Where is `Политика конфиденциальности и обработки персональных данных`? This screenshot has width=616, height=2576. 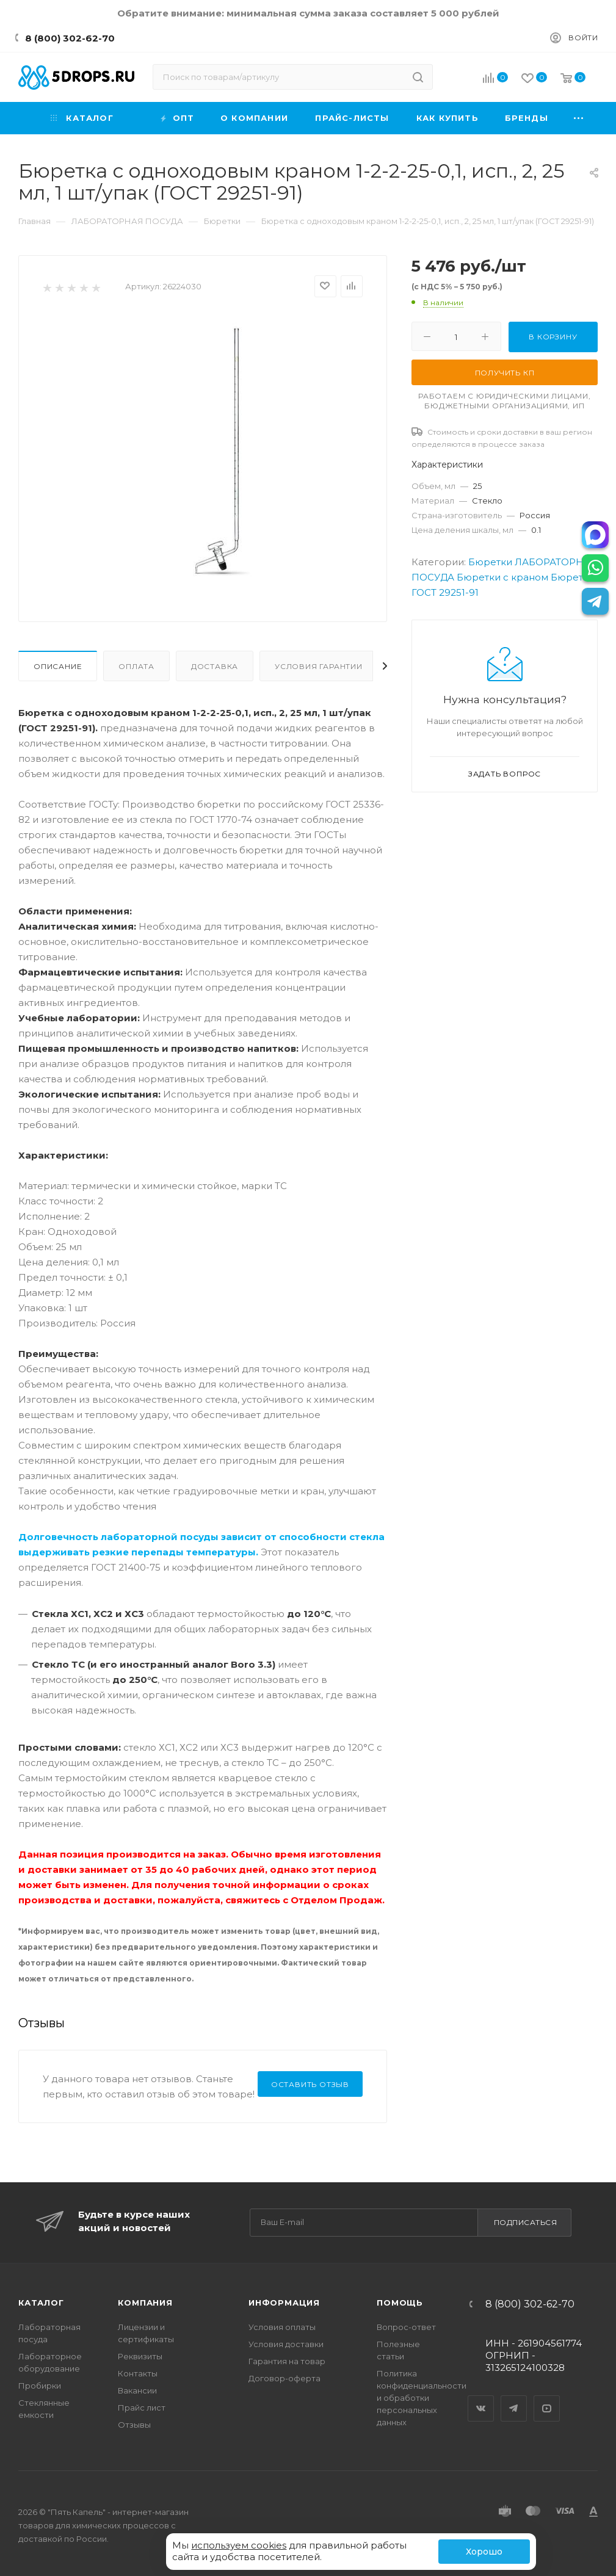 Политика конфиденциальности и обработки персональных данных is located at coordinates (421, 2397).